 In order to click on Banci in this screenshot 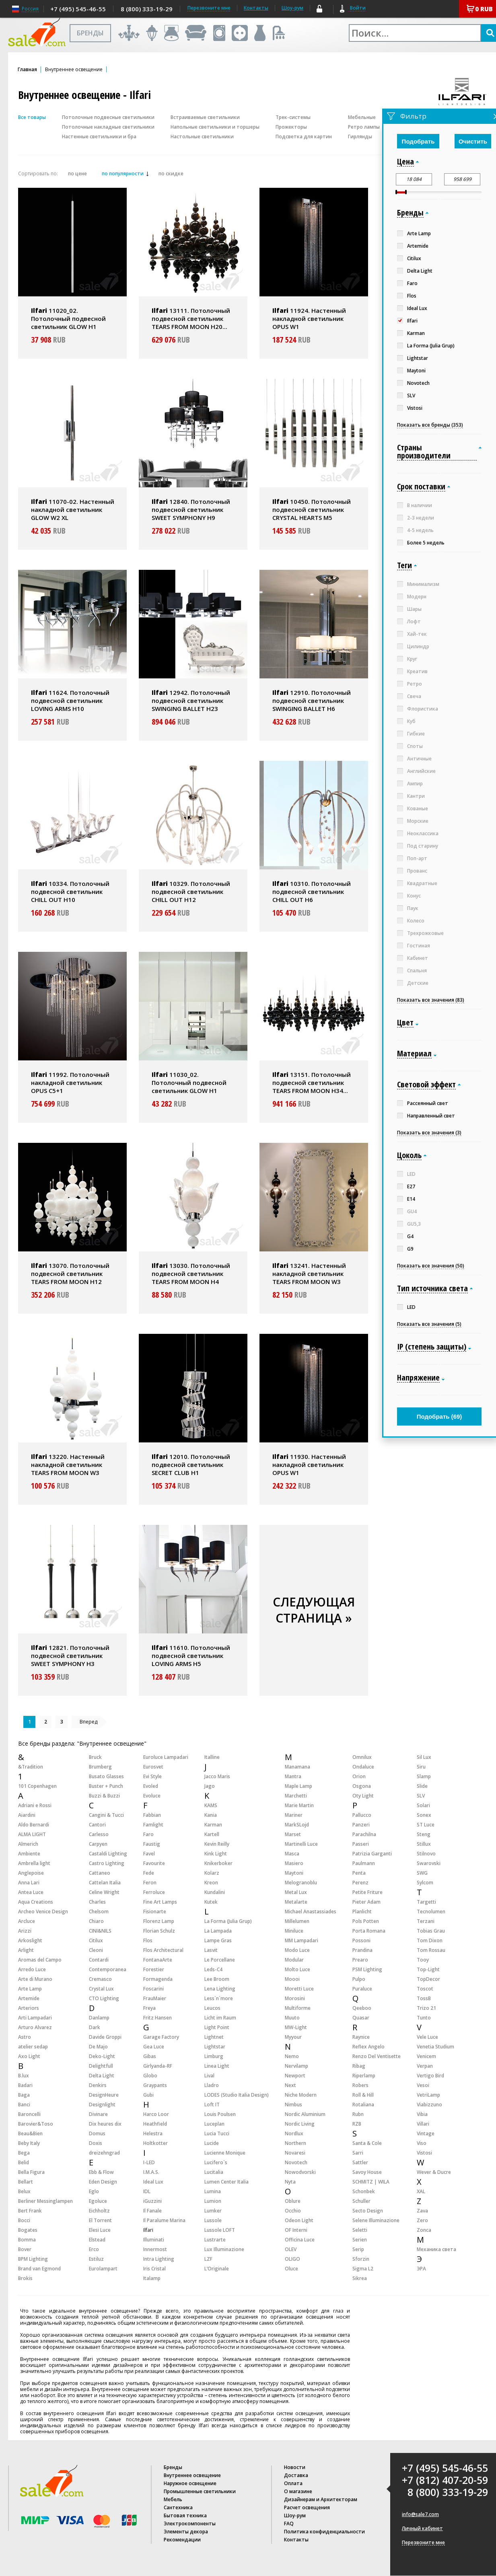, I will do `click(24, 2104)`.